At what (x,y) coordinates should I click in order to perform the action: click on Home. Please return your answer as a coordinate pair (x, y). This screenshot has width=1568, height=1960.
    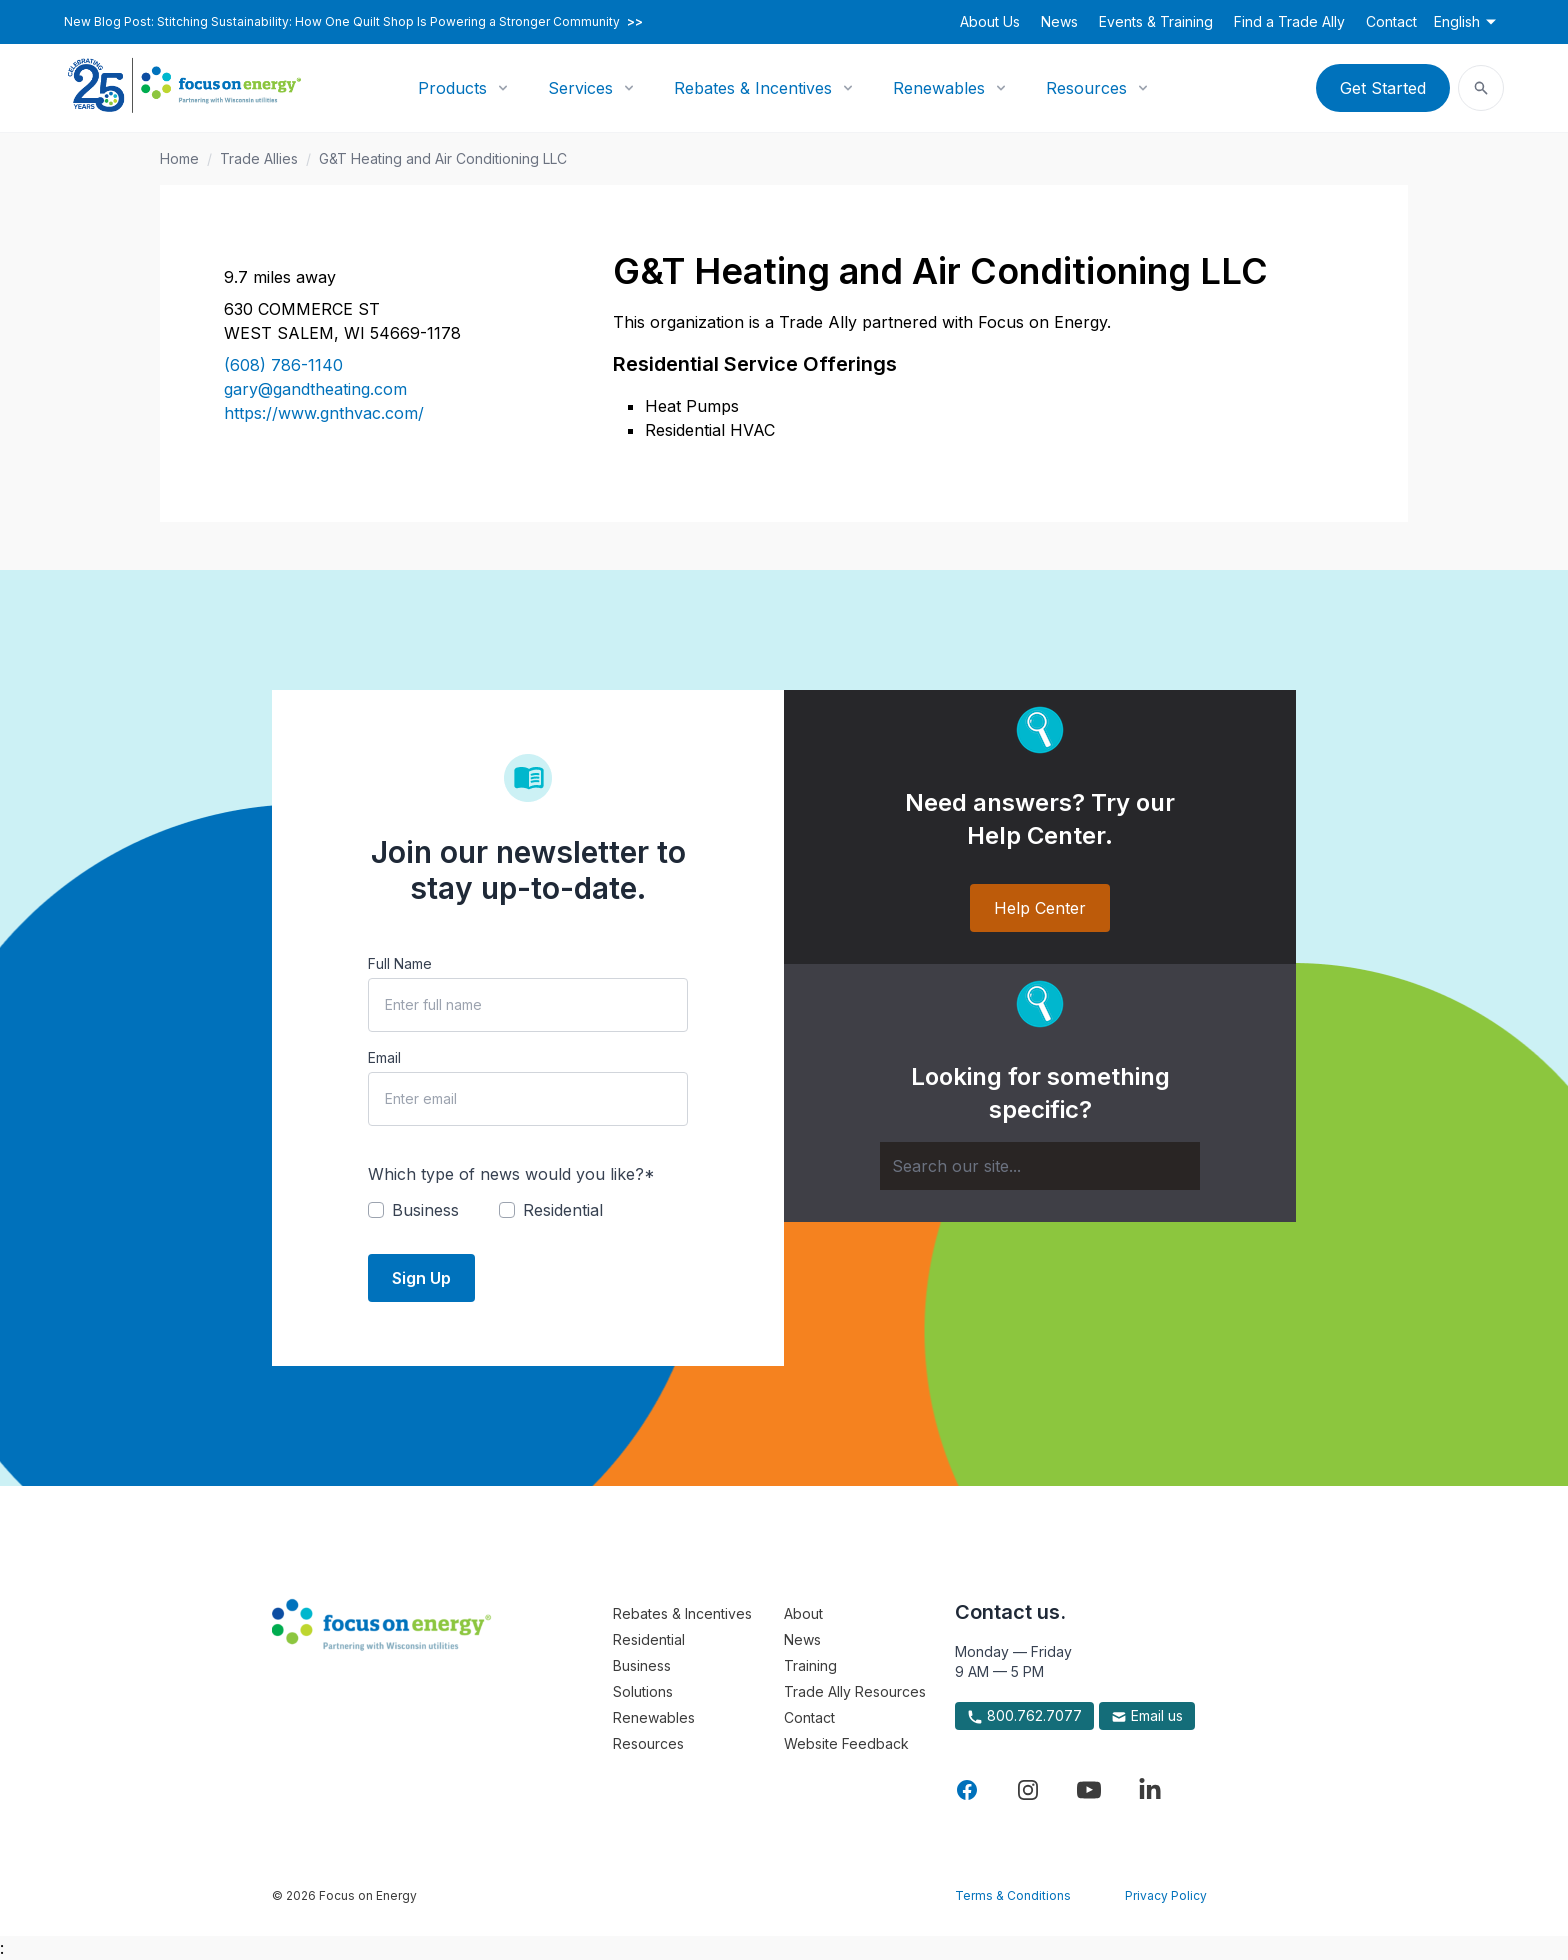
    Looking at the image, I should click on (179, 158).